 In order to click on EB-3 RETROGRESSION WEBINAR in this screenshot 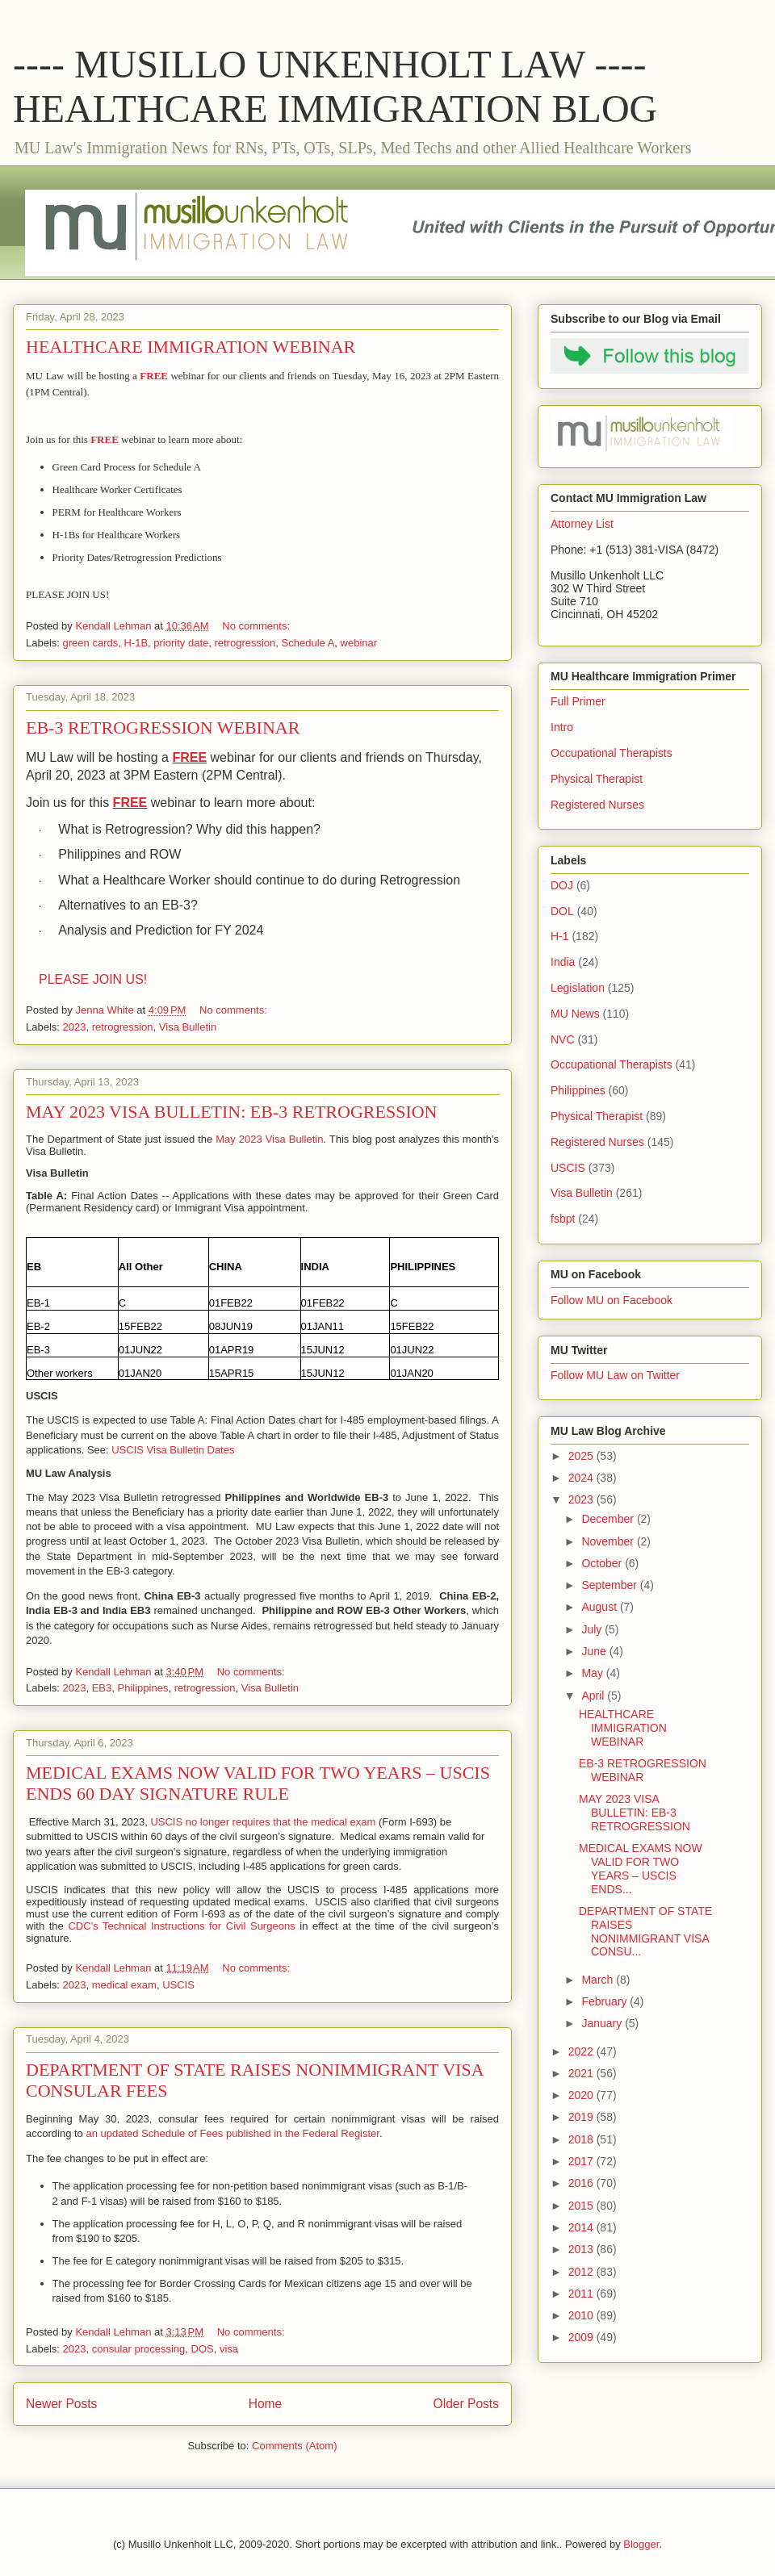, I will do `click(163, 727)`.